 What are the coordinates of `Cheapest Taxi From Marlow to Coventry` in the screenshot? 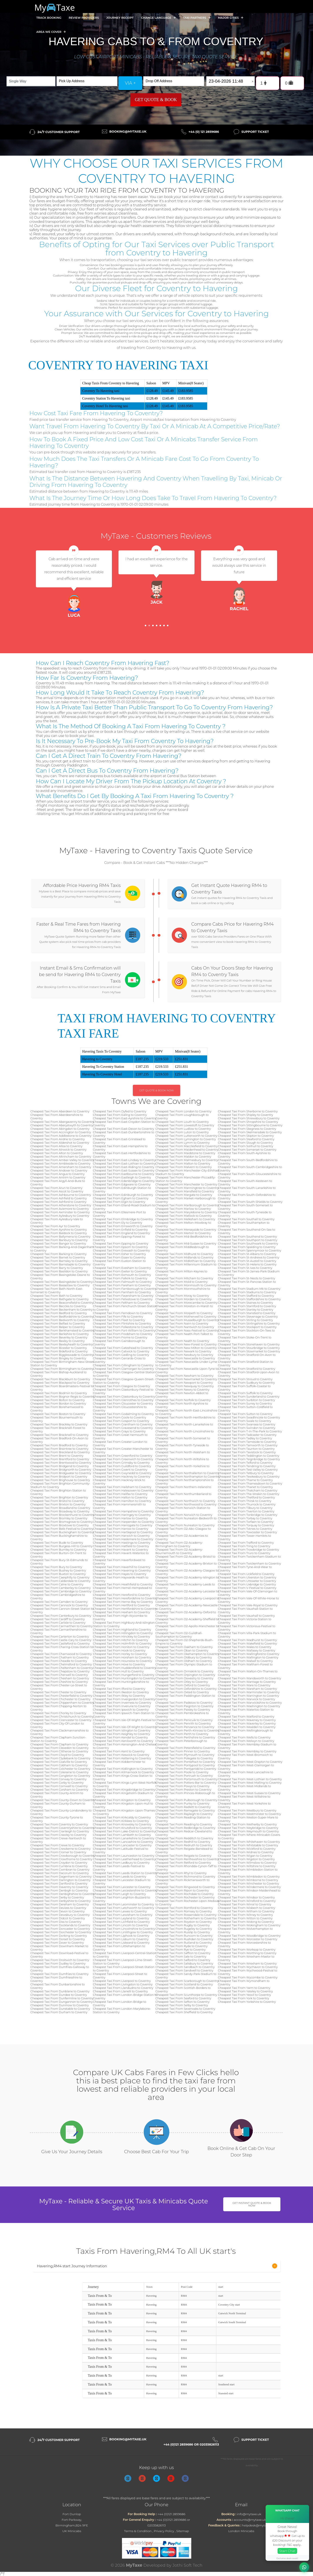 It's located at (183, 1208).